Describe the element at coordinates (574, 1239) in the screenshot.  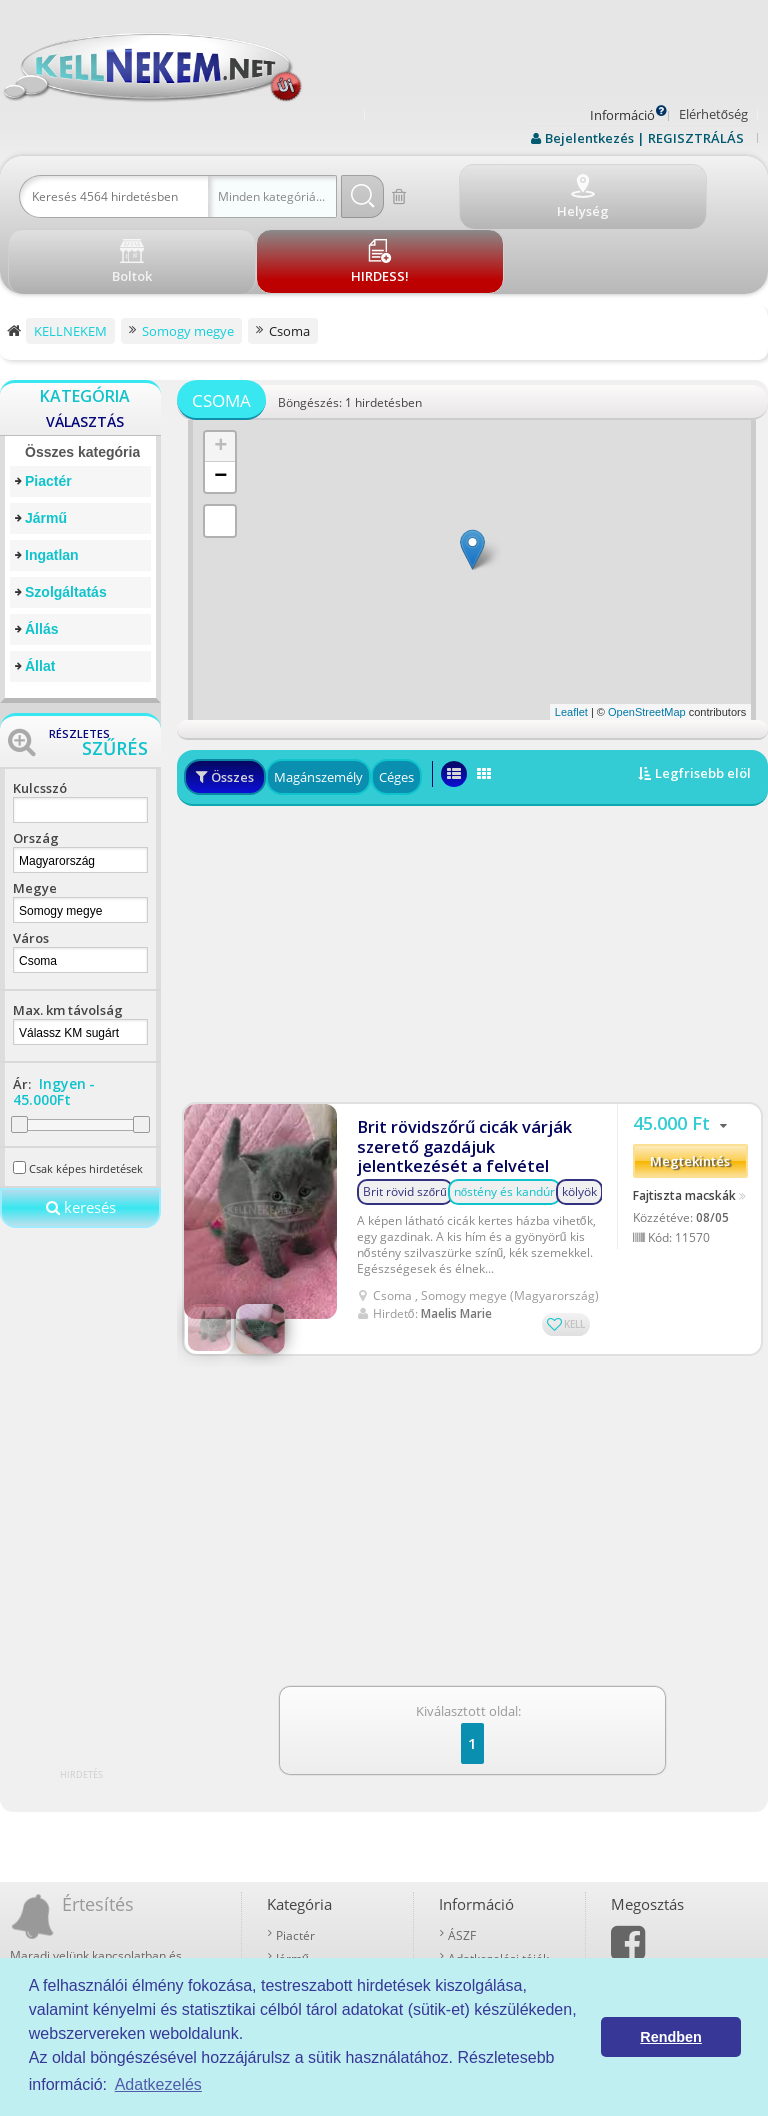
I see `KELL` at that location.